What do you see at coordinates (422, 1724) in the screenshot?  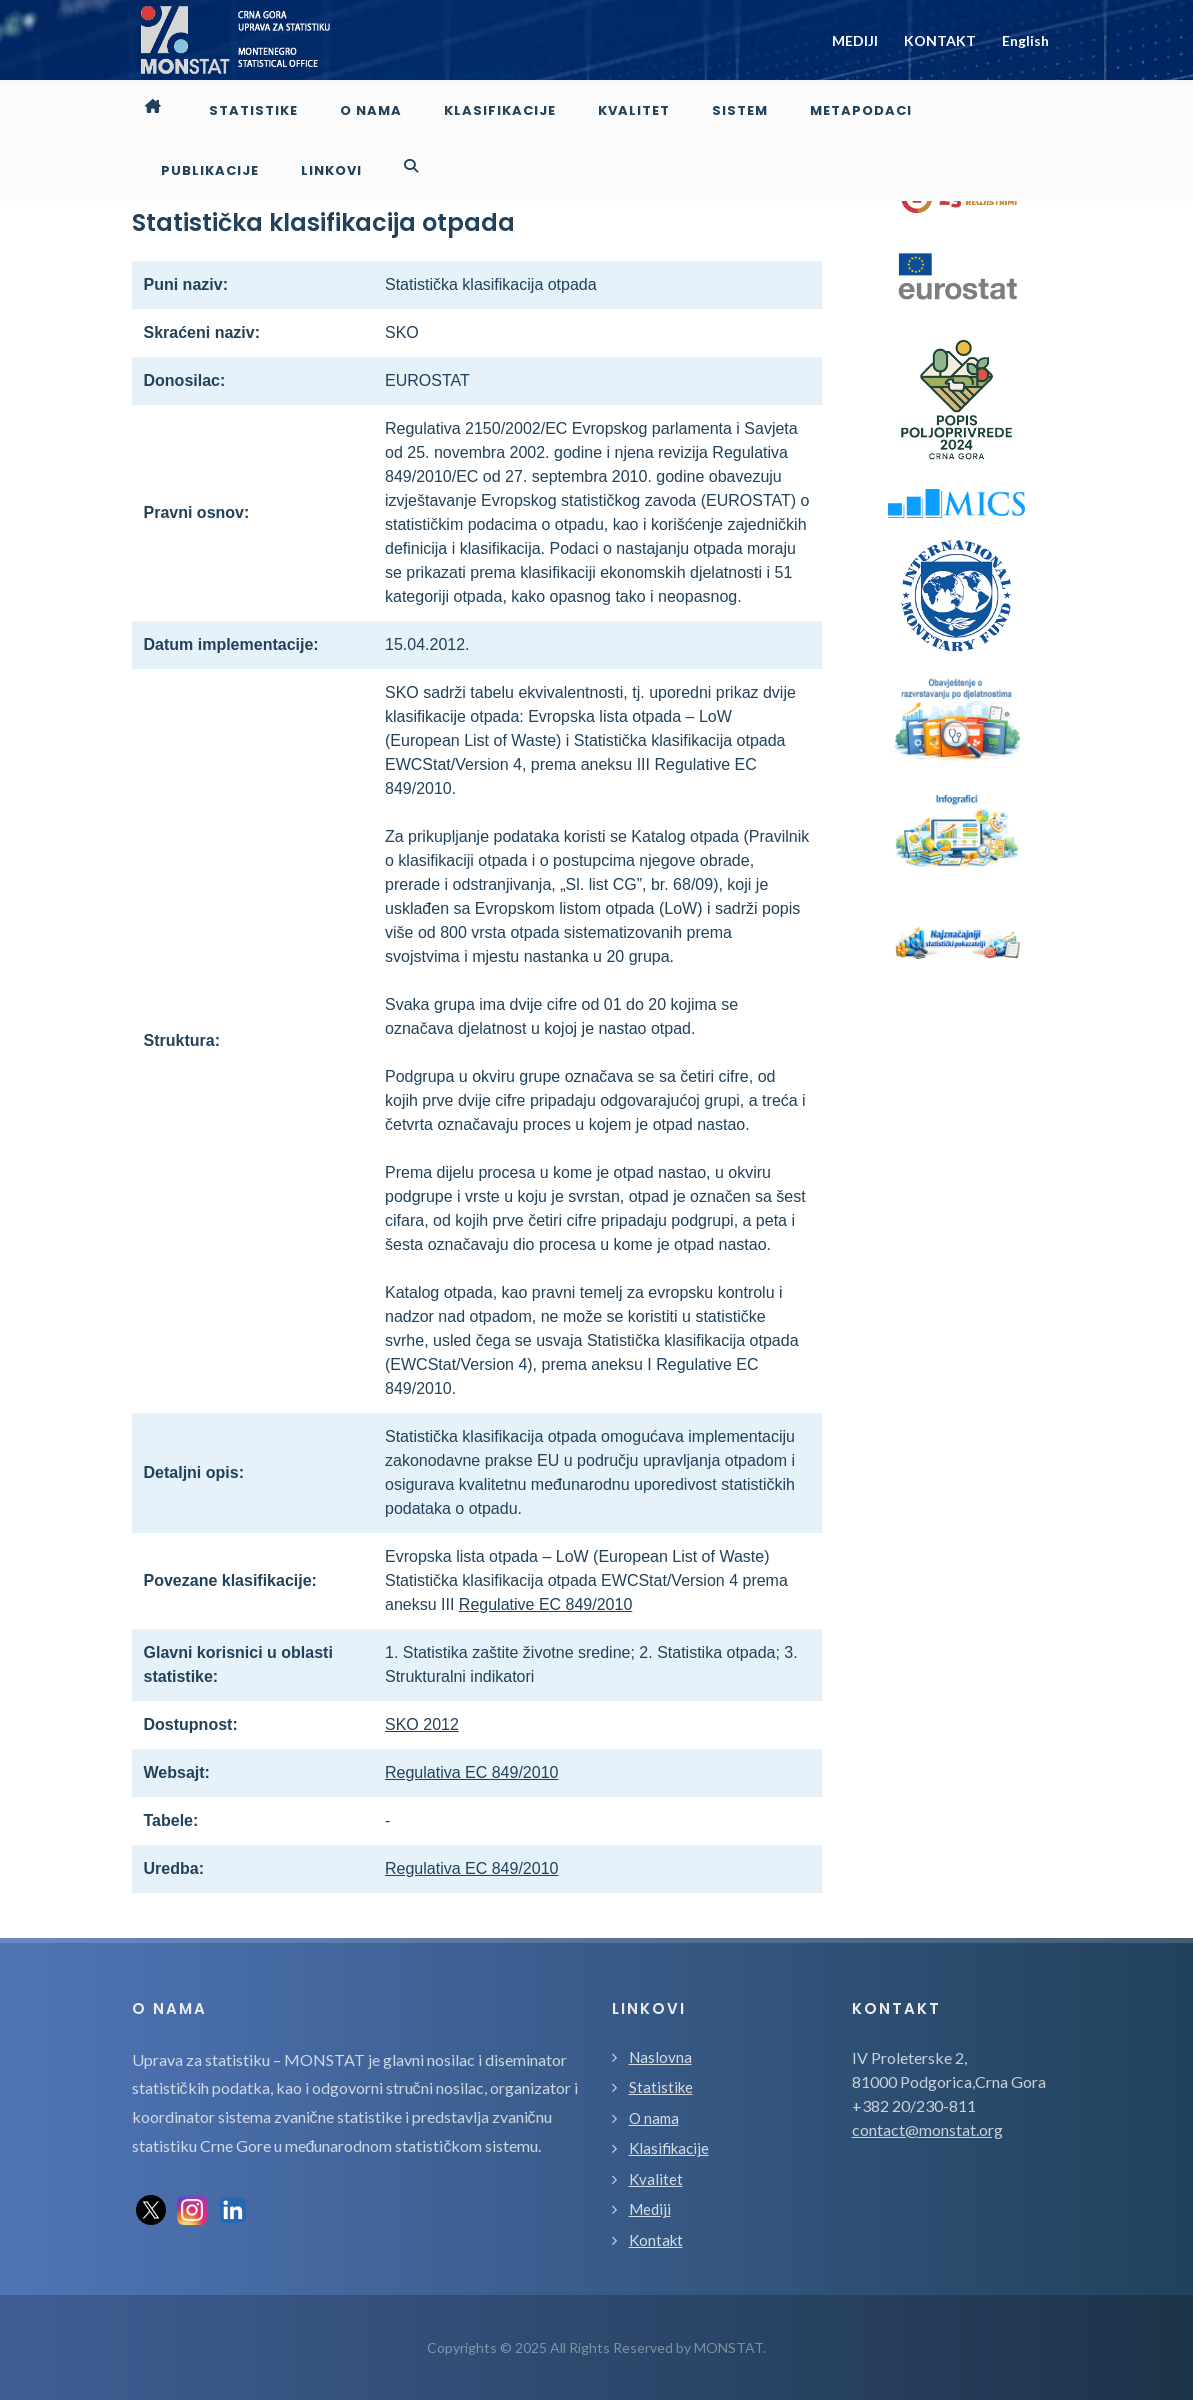 I see `SKO 2012` at bounding box center [422, 1724].